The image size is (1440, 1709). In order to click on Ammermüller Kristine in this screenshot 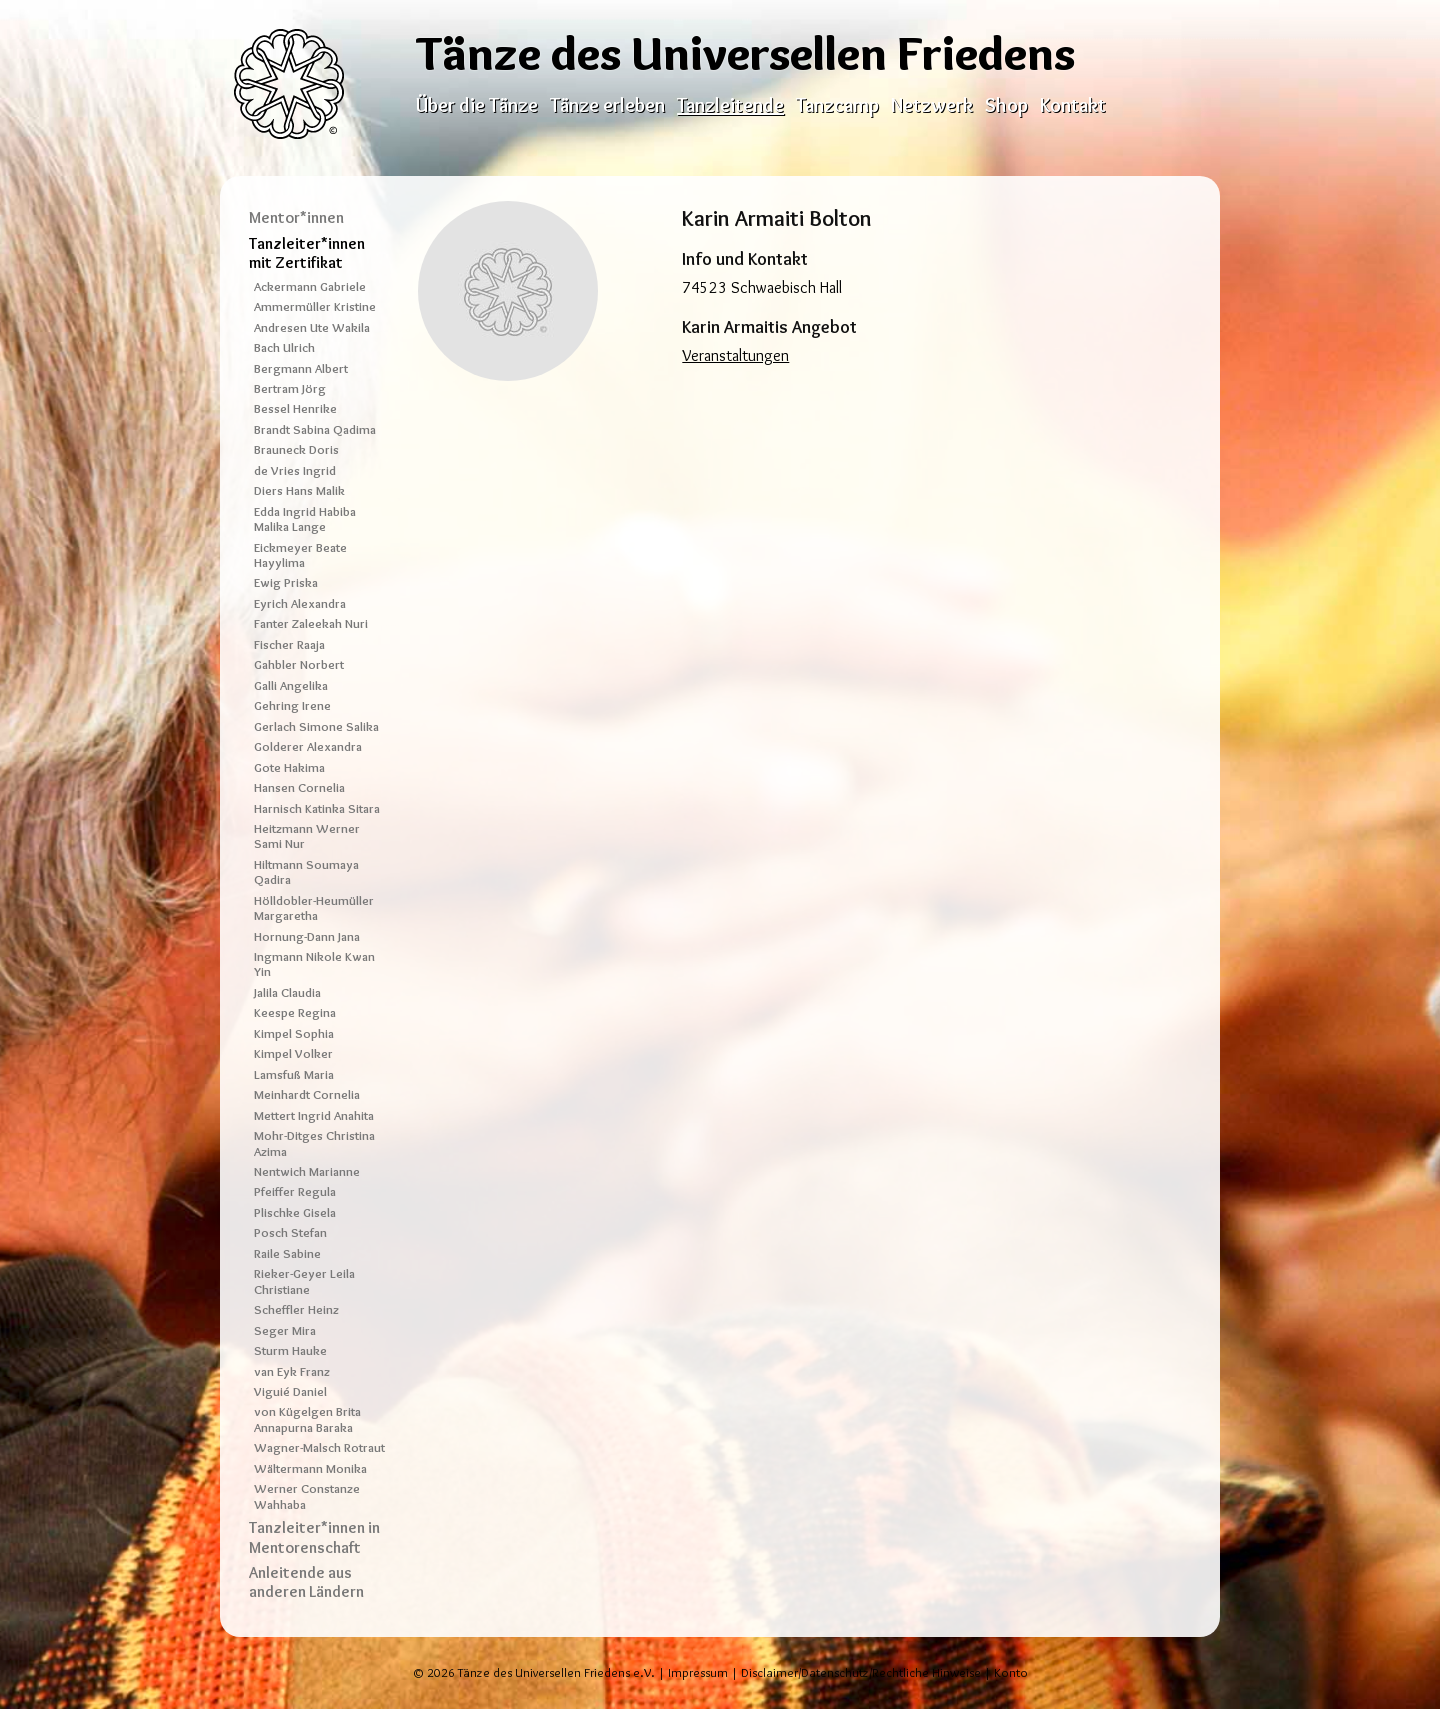, I will do `click(315, 306)`.